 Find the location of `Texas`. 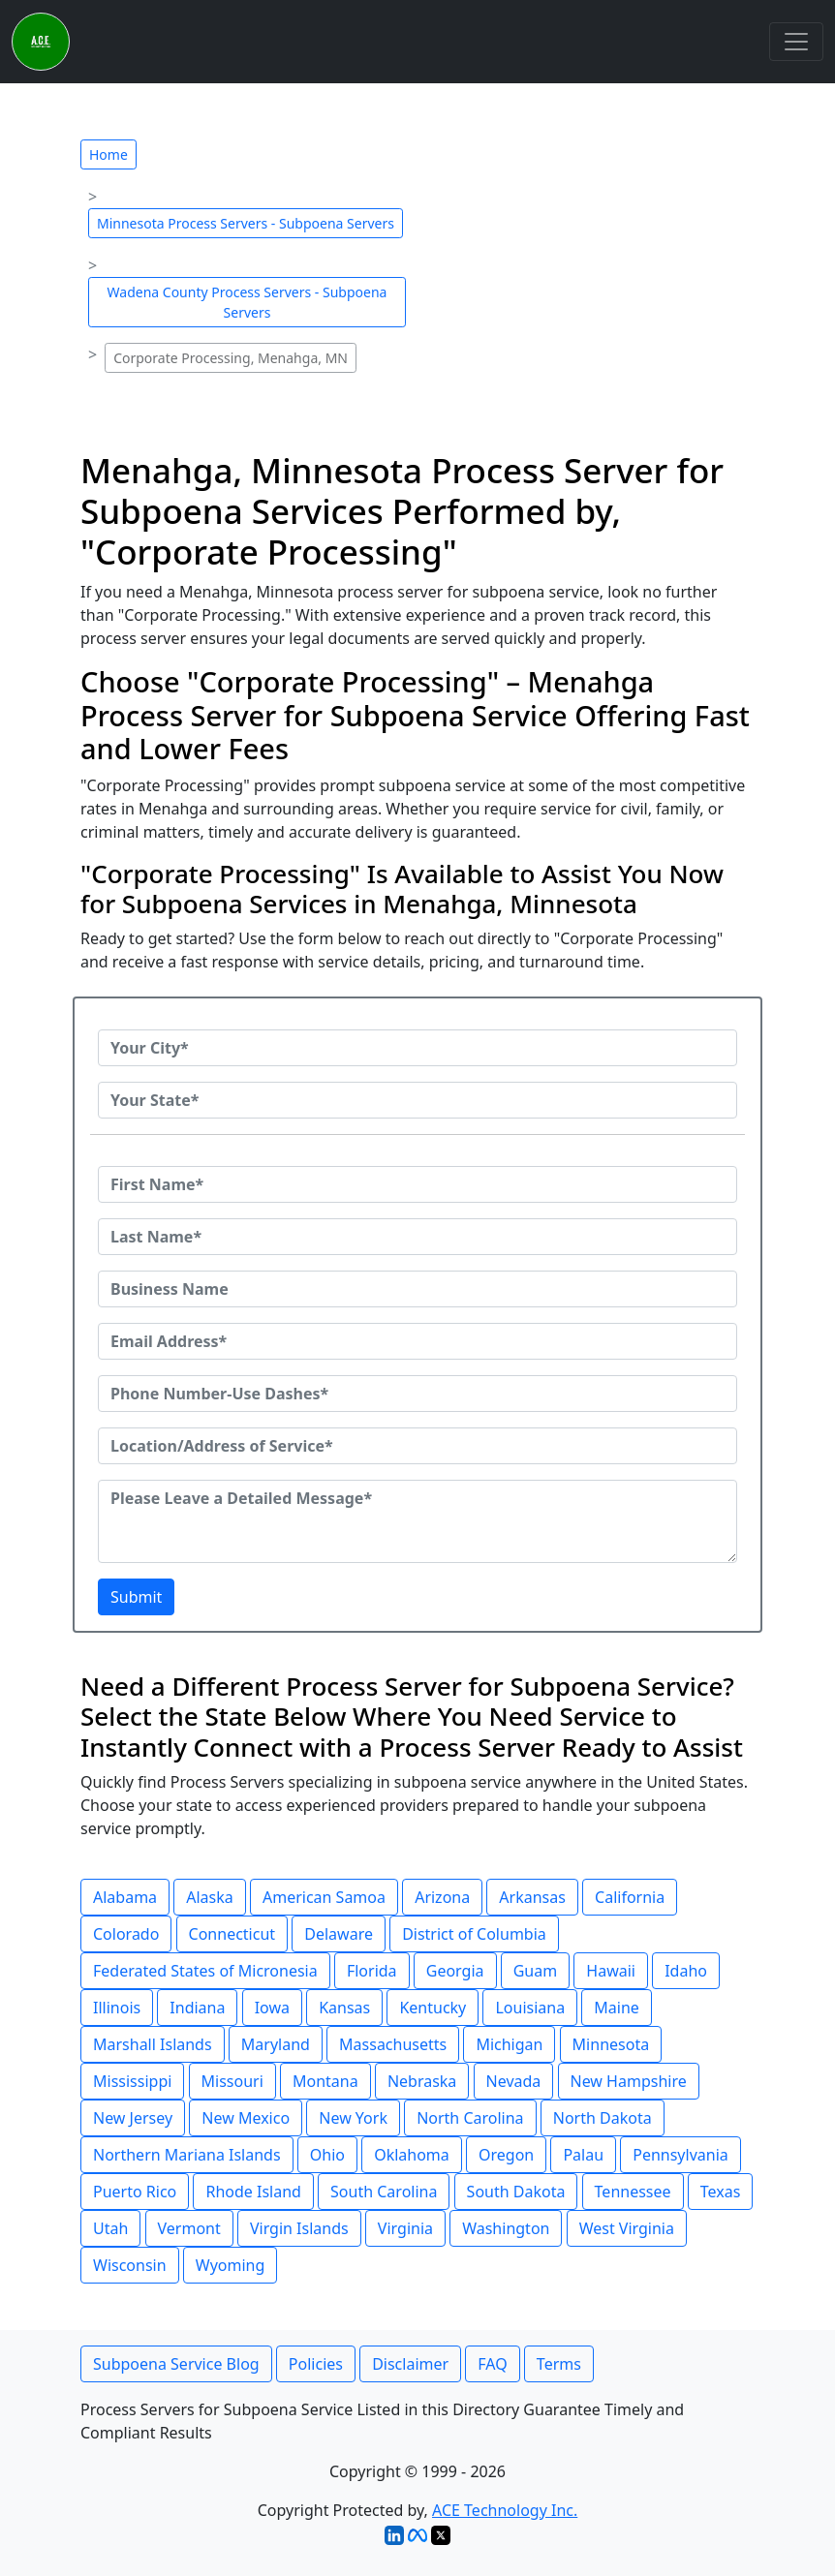

Texas is located at coordinates (720, 2191).